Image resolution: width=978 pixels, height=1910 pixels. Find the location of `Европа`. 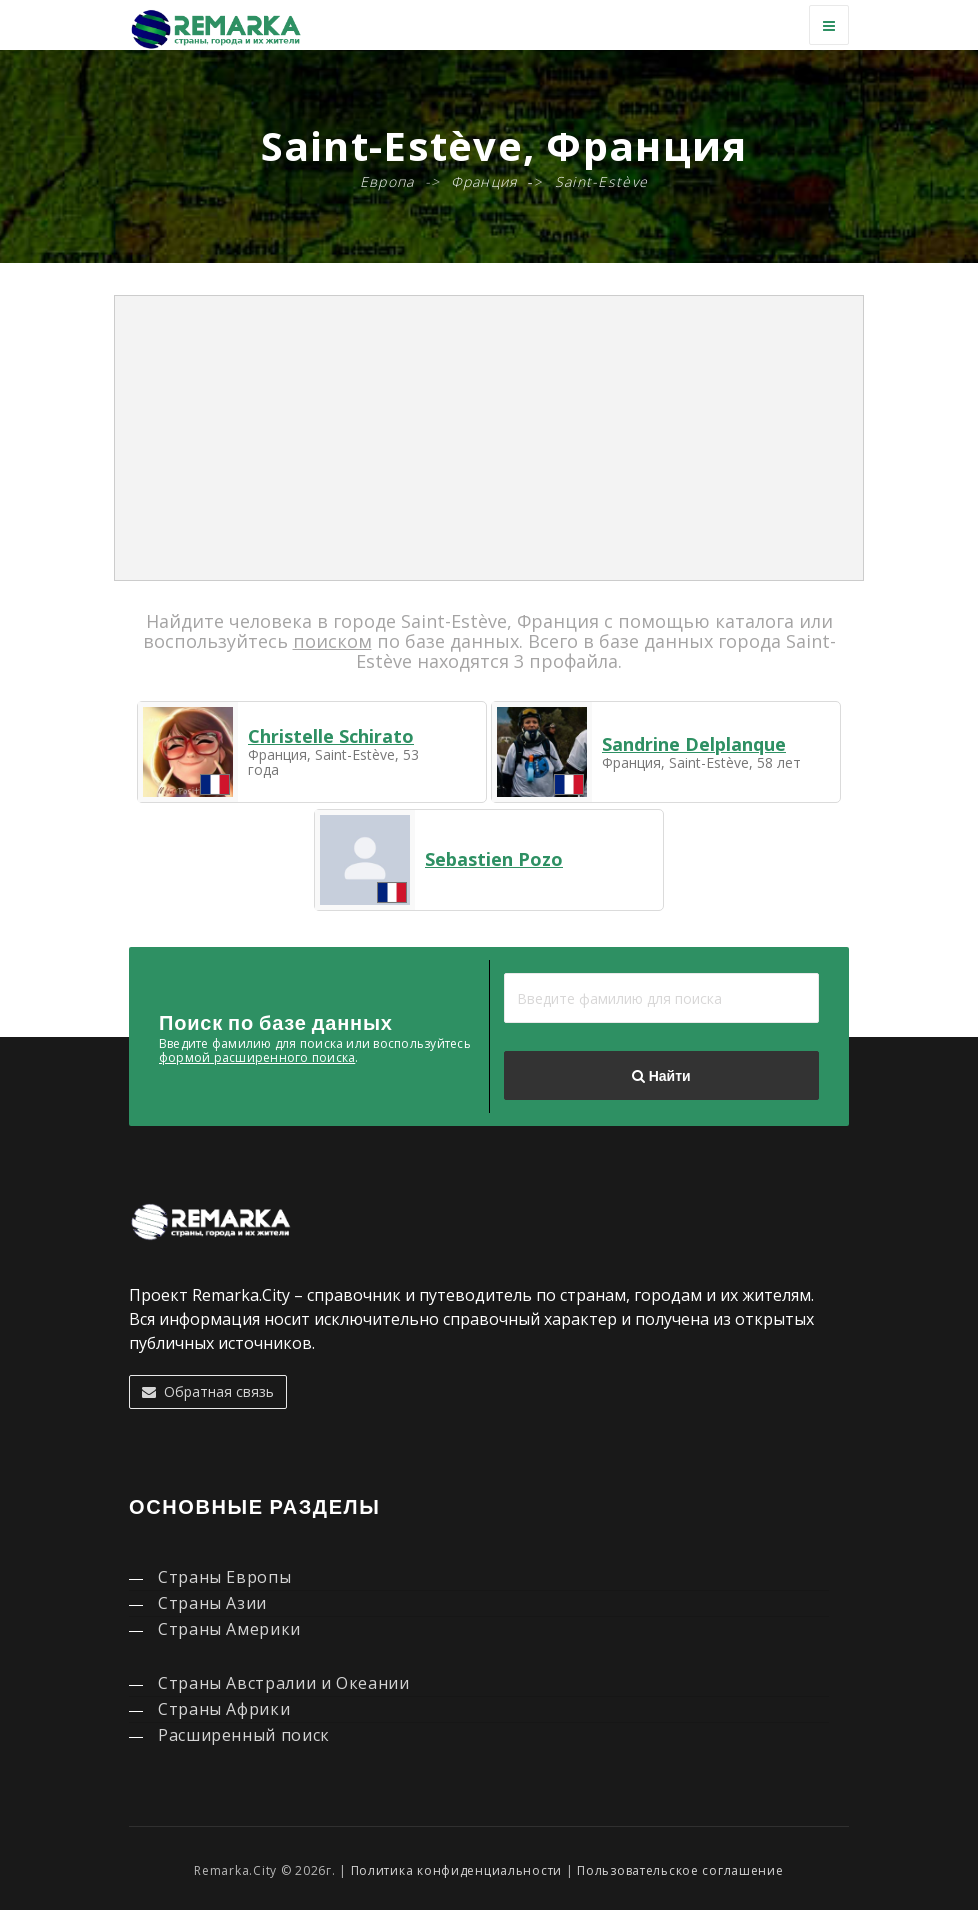

Европа is located at coordinates (387, 181).